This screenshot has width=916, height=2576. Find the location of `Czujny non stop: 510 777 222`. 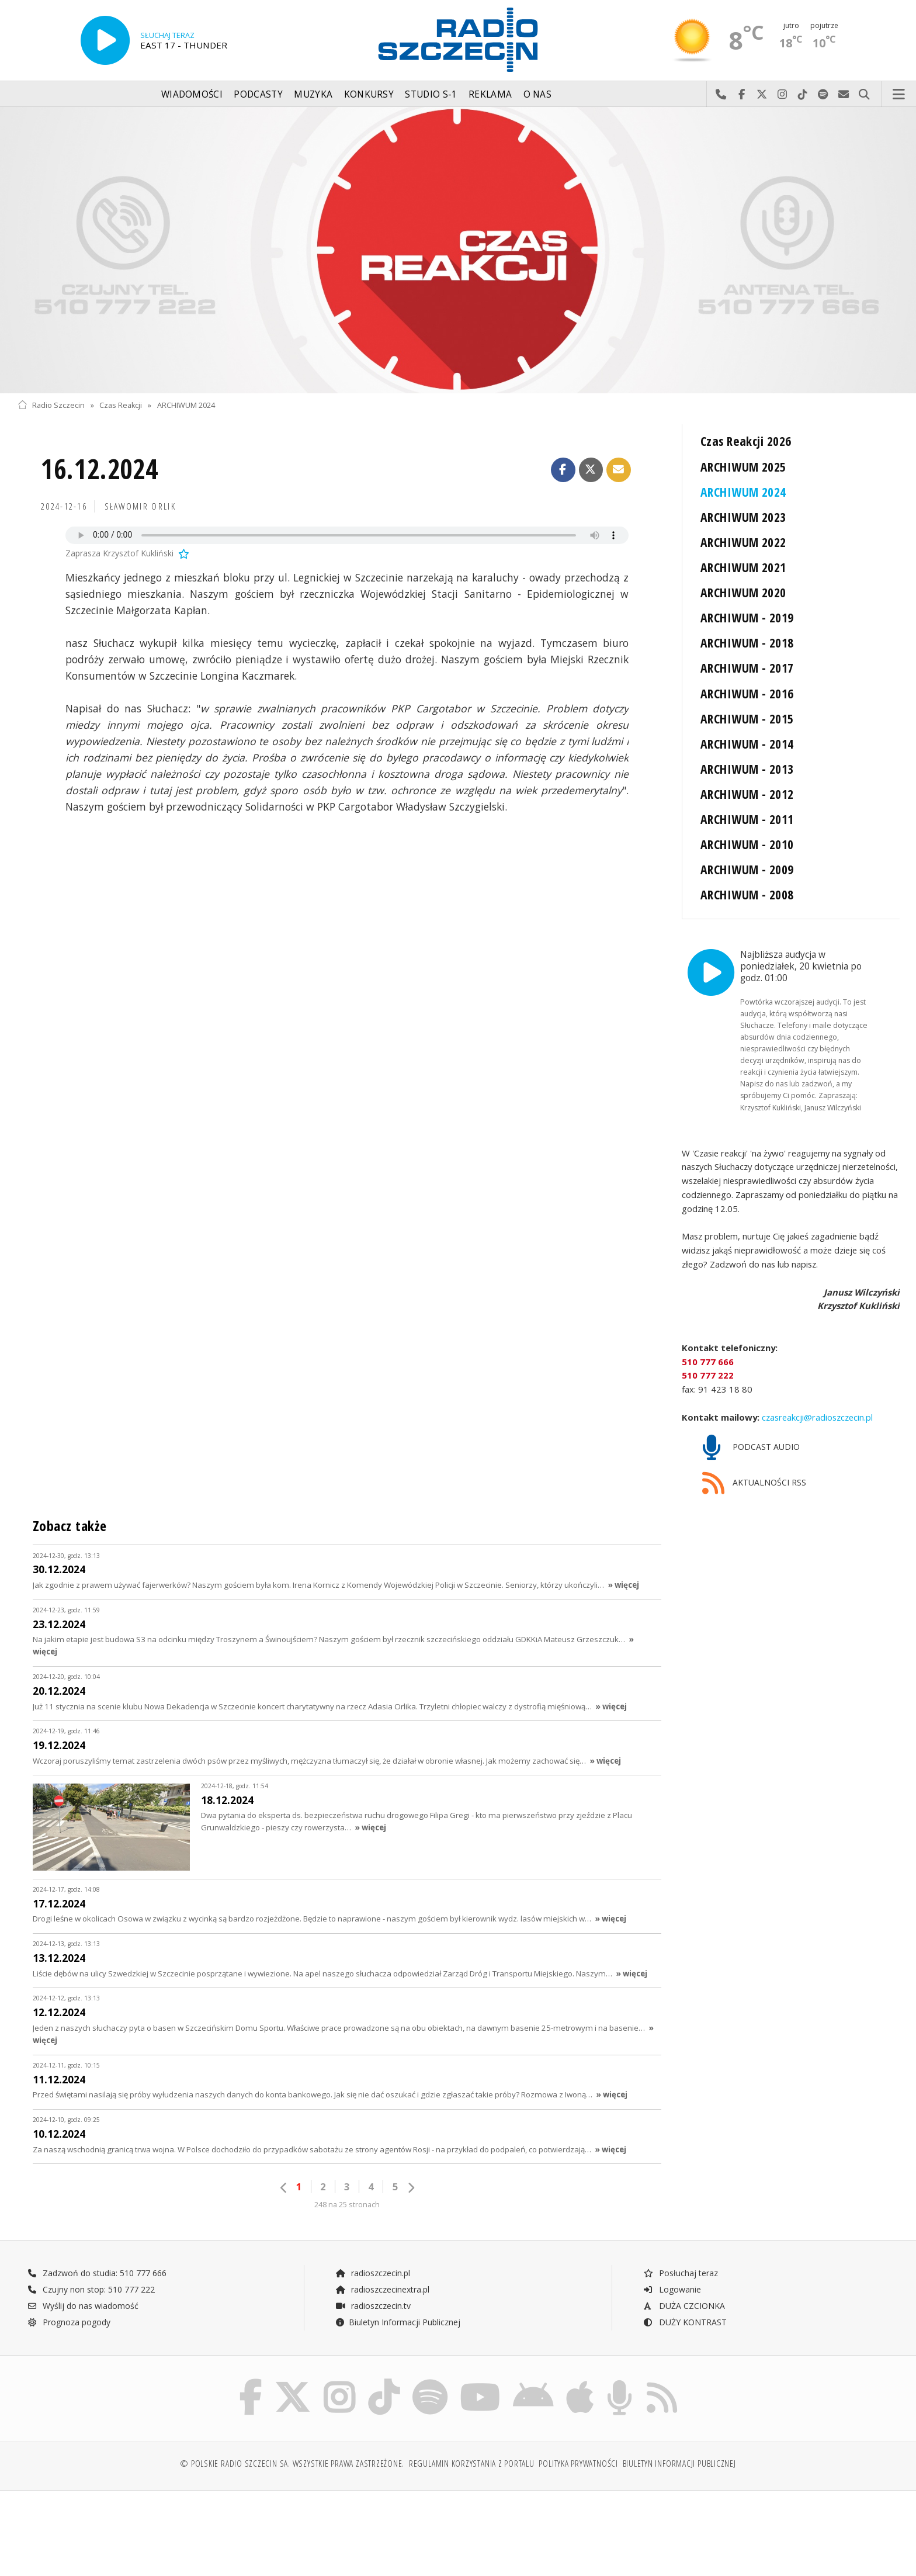

Czujny non stop: 510 777 222 is located at coordinates (91, 2266).